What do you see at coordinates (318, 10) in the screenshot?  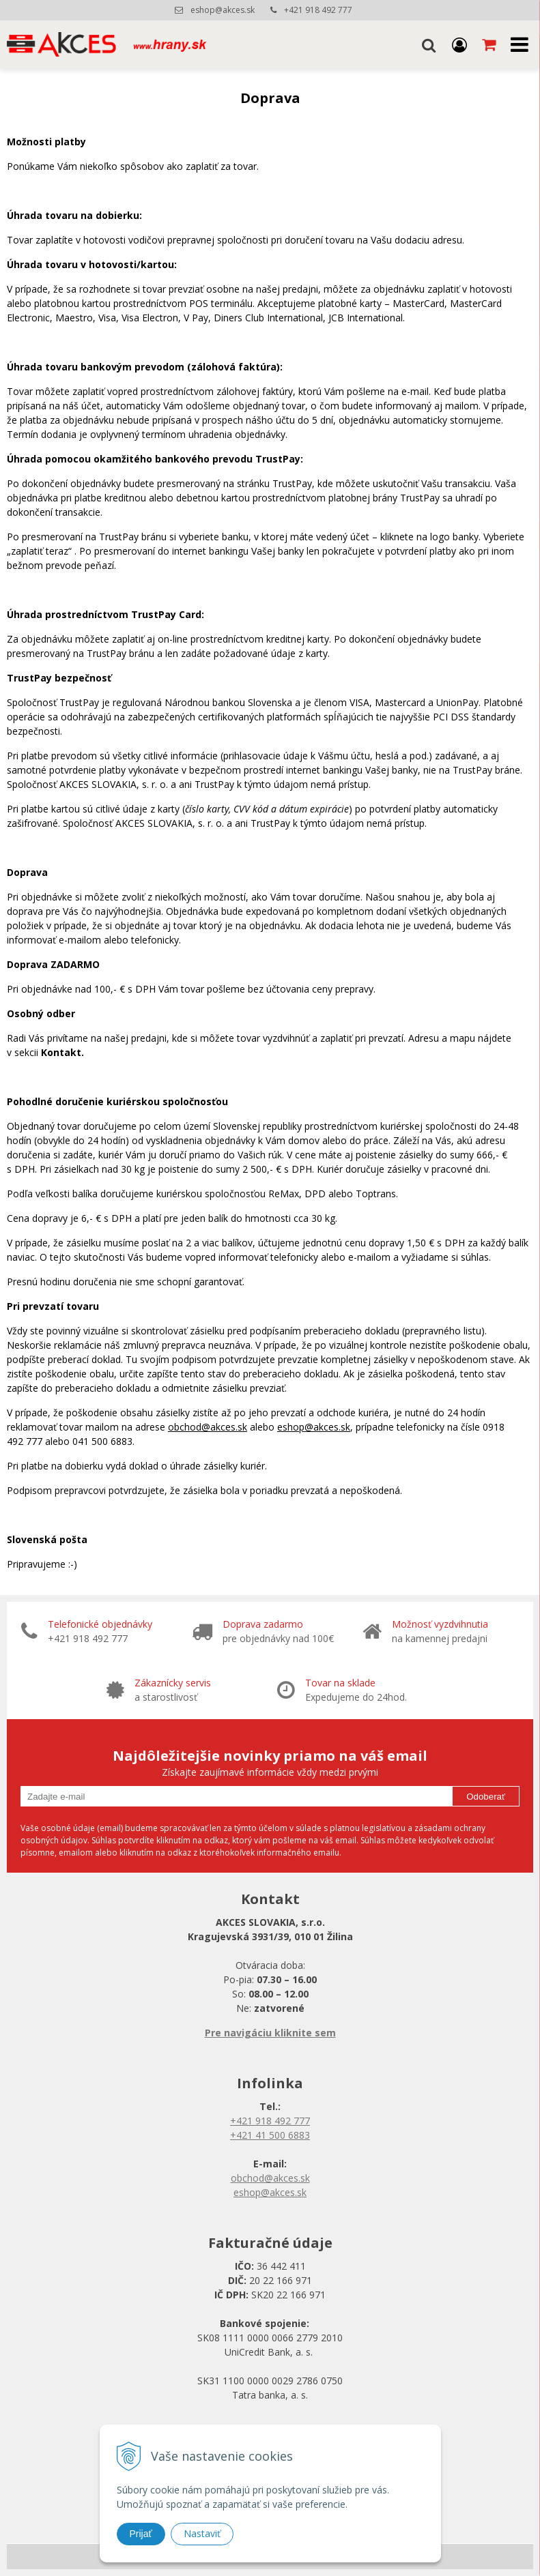 I see `+421 918 492 777` at bounding box center [318, 10].